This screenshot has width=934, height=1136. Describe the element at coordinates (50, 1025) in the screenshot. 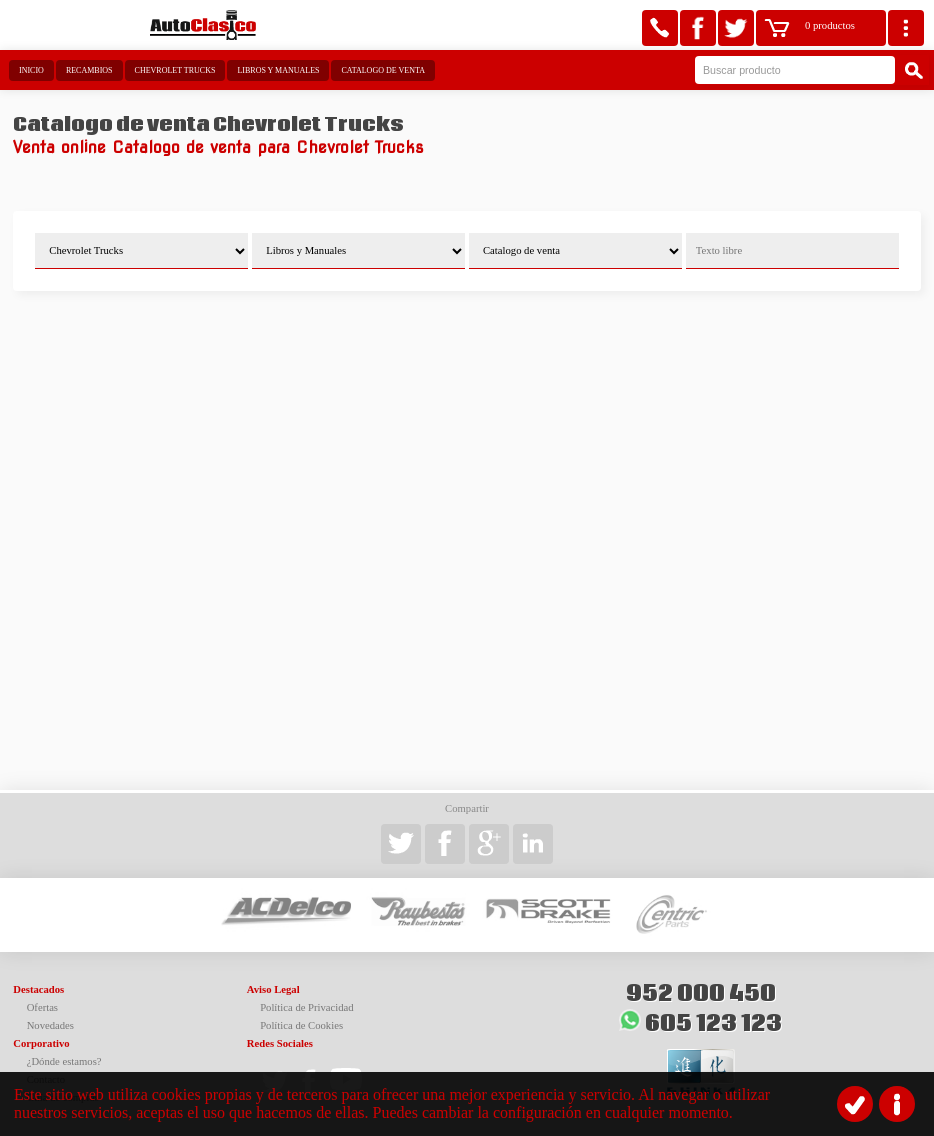

I see `Novedades` at that location.